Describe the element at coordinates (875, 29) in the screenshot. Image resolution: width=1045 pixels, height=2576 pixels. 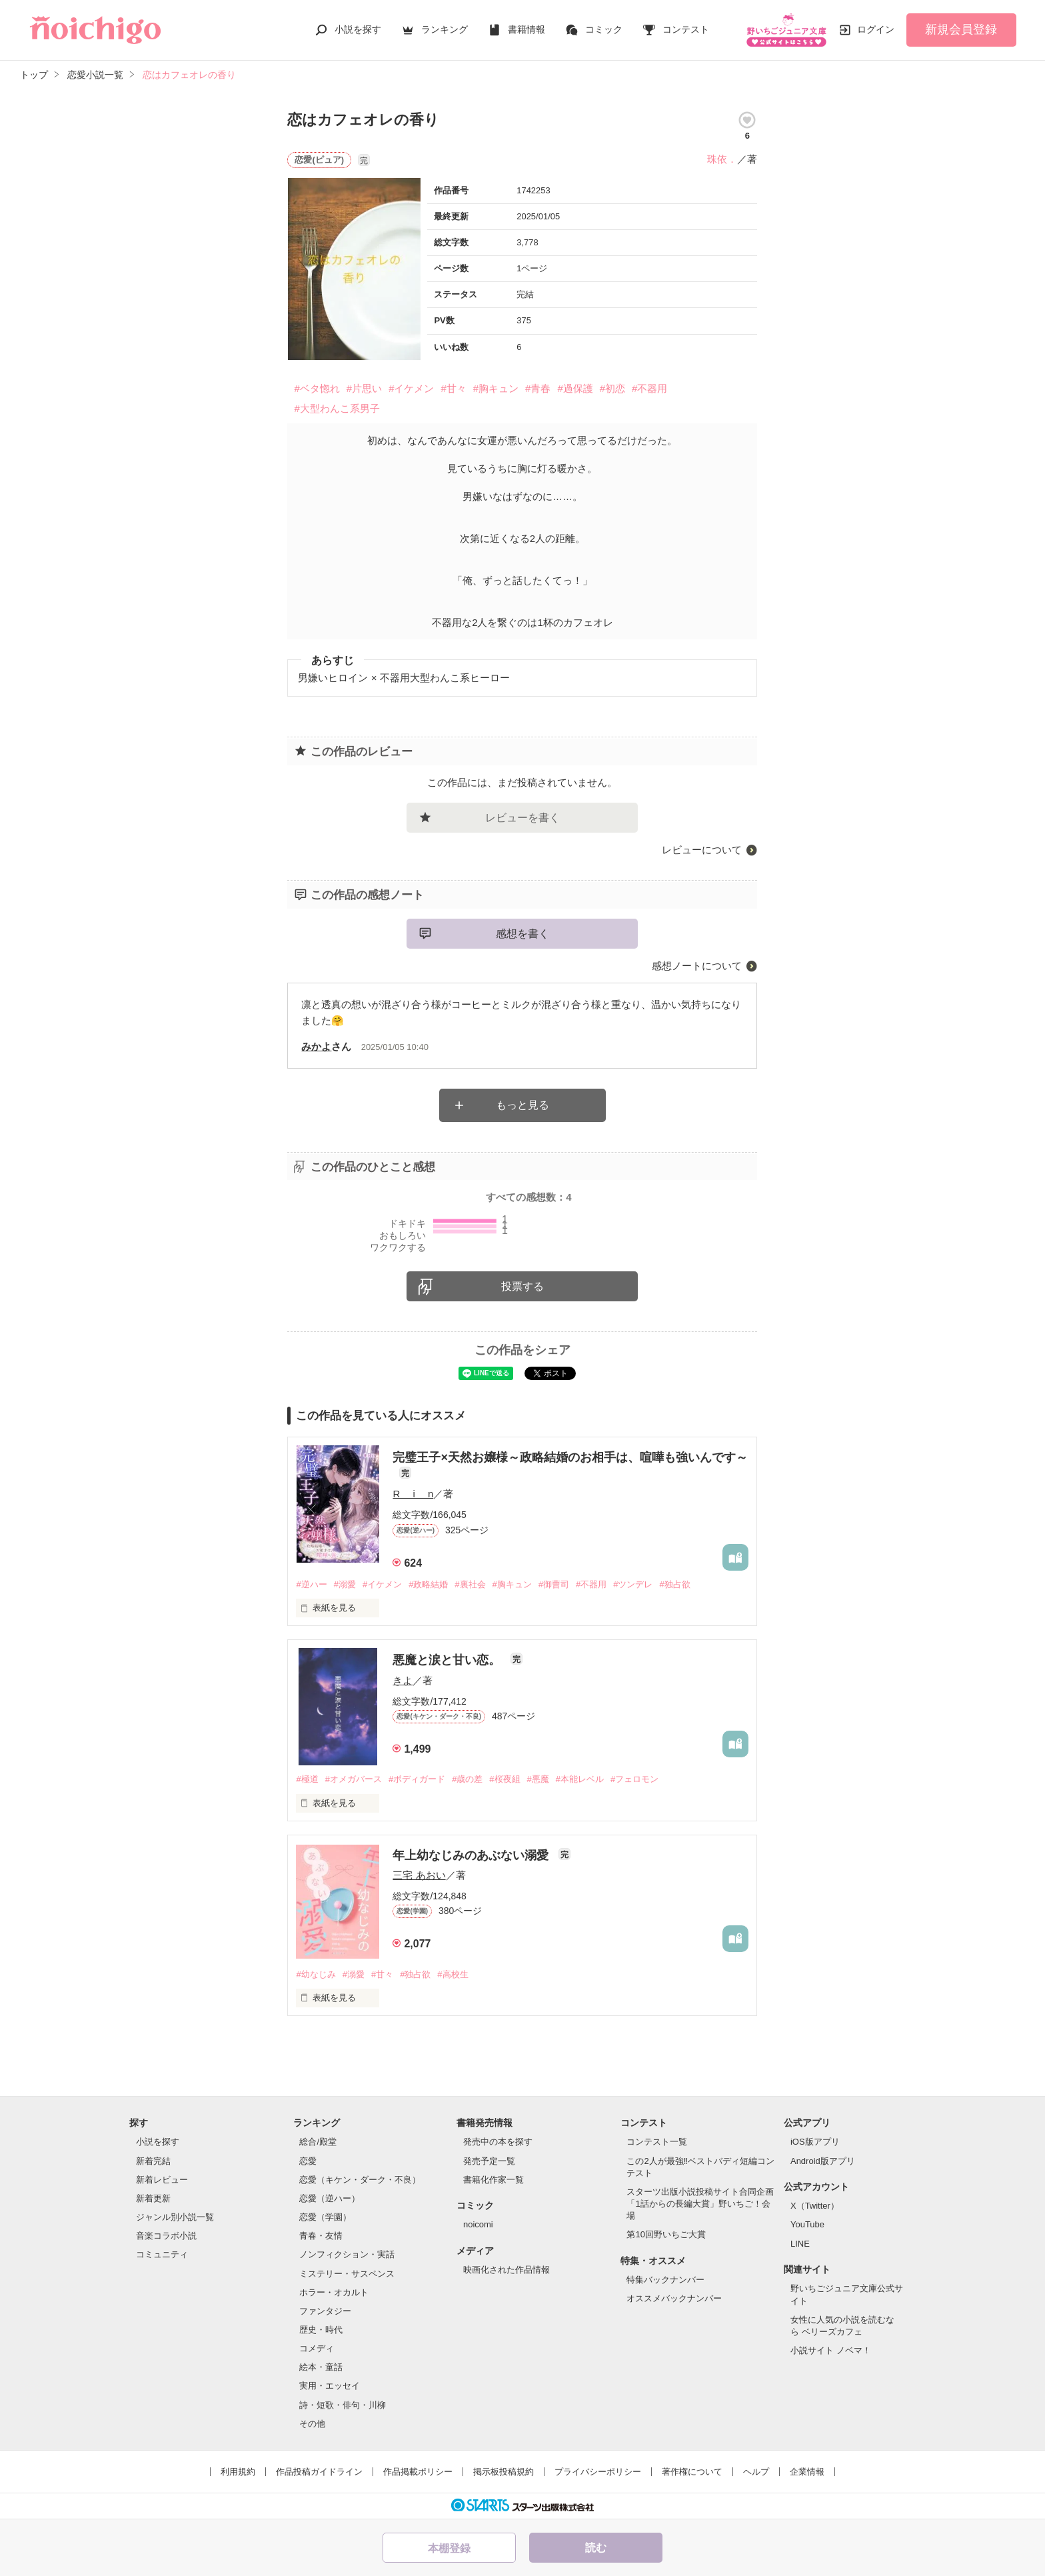
I see `ログイン` at that location.